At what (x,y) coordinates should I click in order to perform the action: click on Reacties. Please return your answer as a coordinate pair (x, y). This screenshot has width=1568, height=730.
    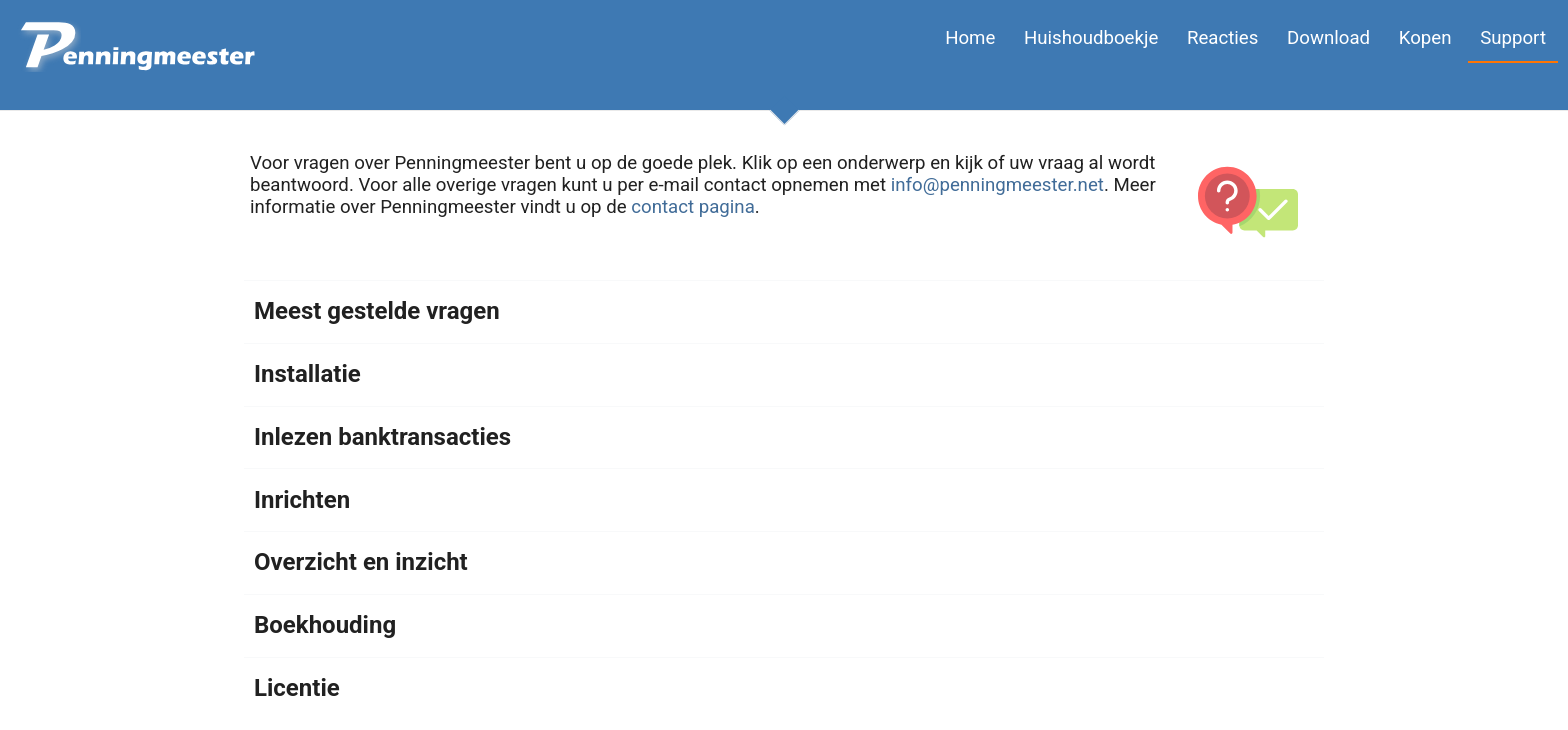
    Looking at the image, I should click on (1222, 38).